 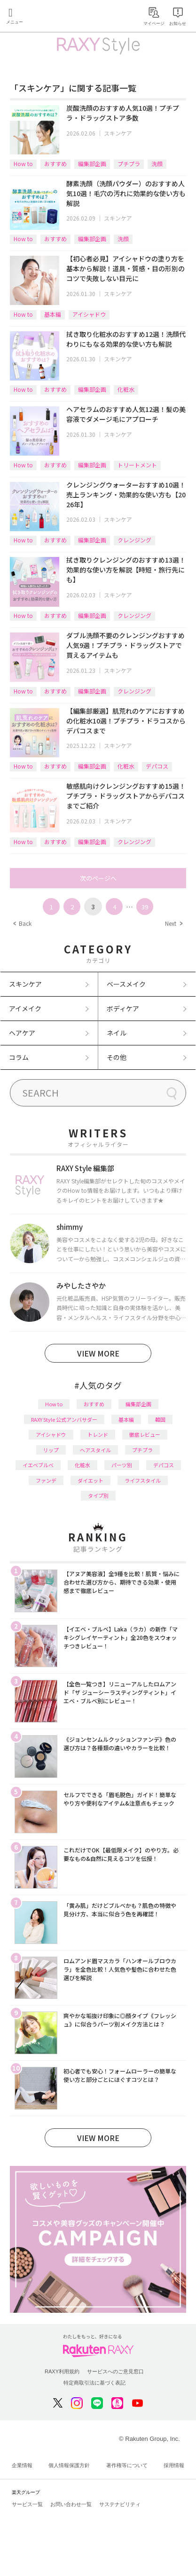 I want to click on Next, so click(x=173, y=923).